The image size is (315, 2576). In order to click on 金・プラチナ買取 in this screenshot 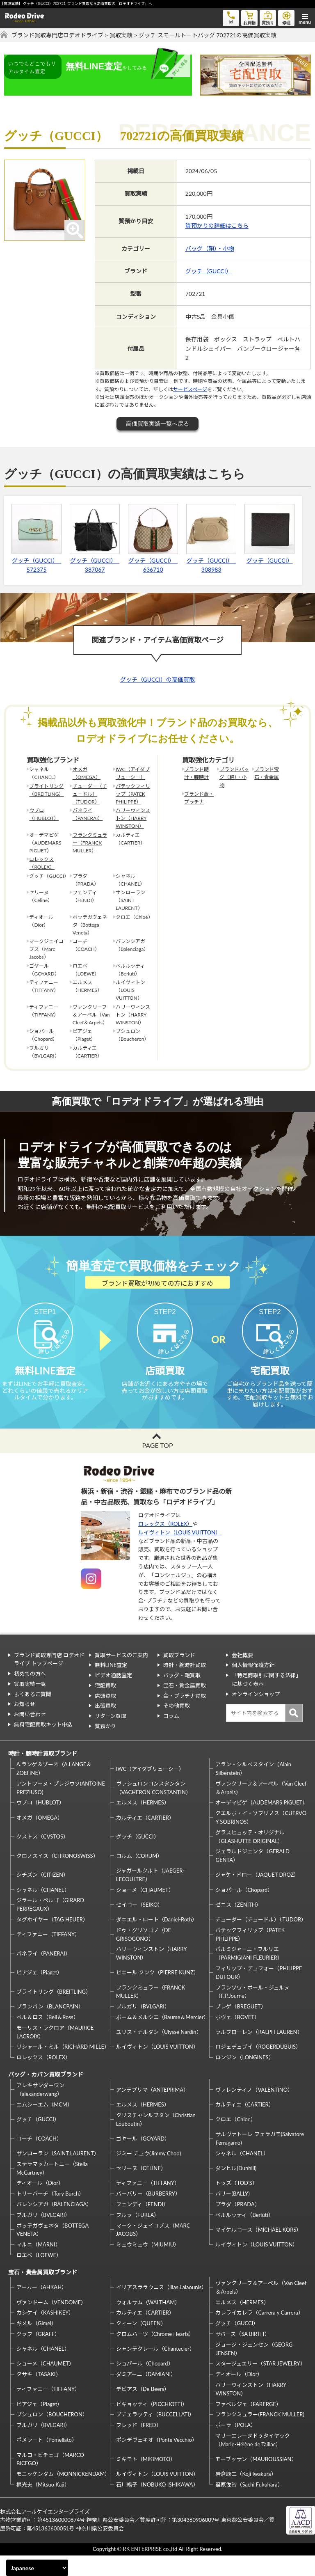, I will do `click(184, 1716)`.